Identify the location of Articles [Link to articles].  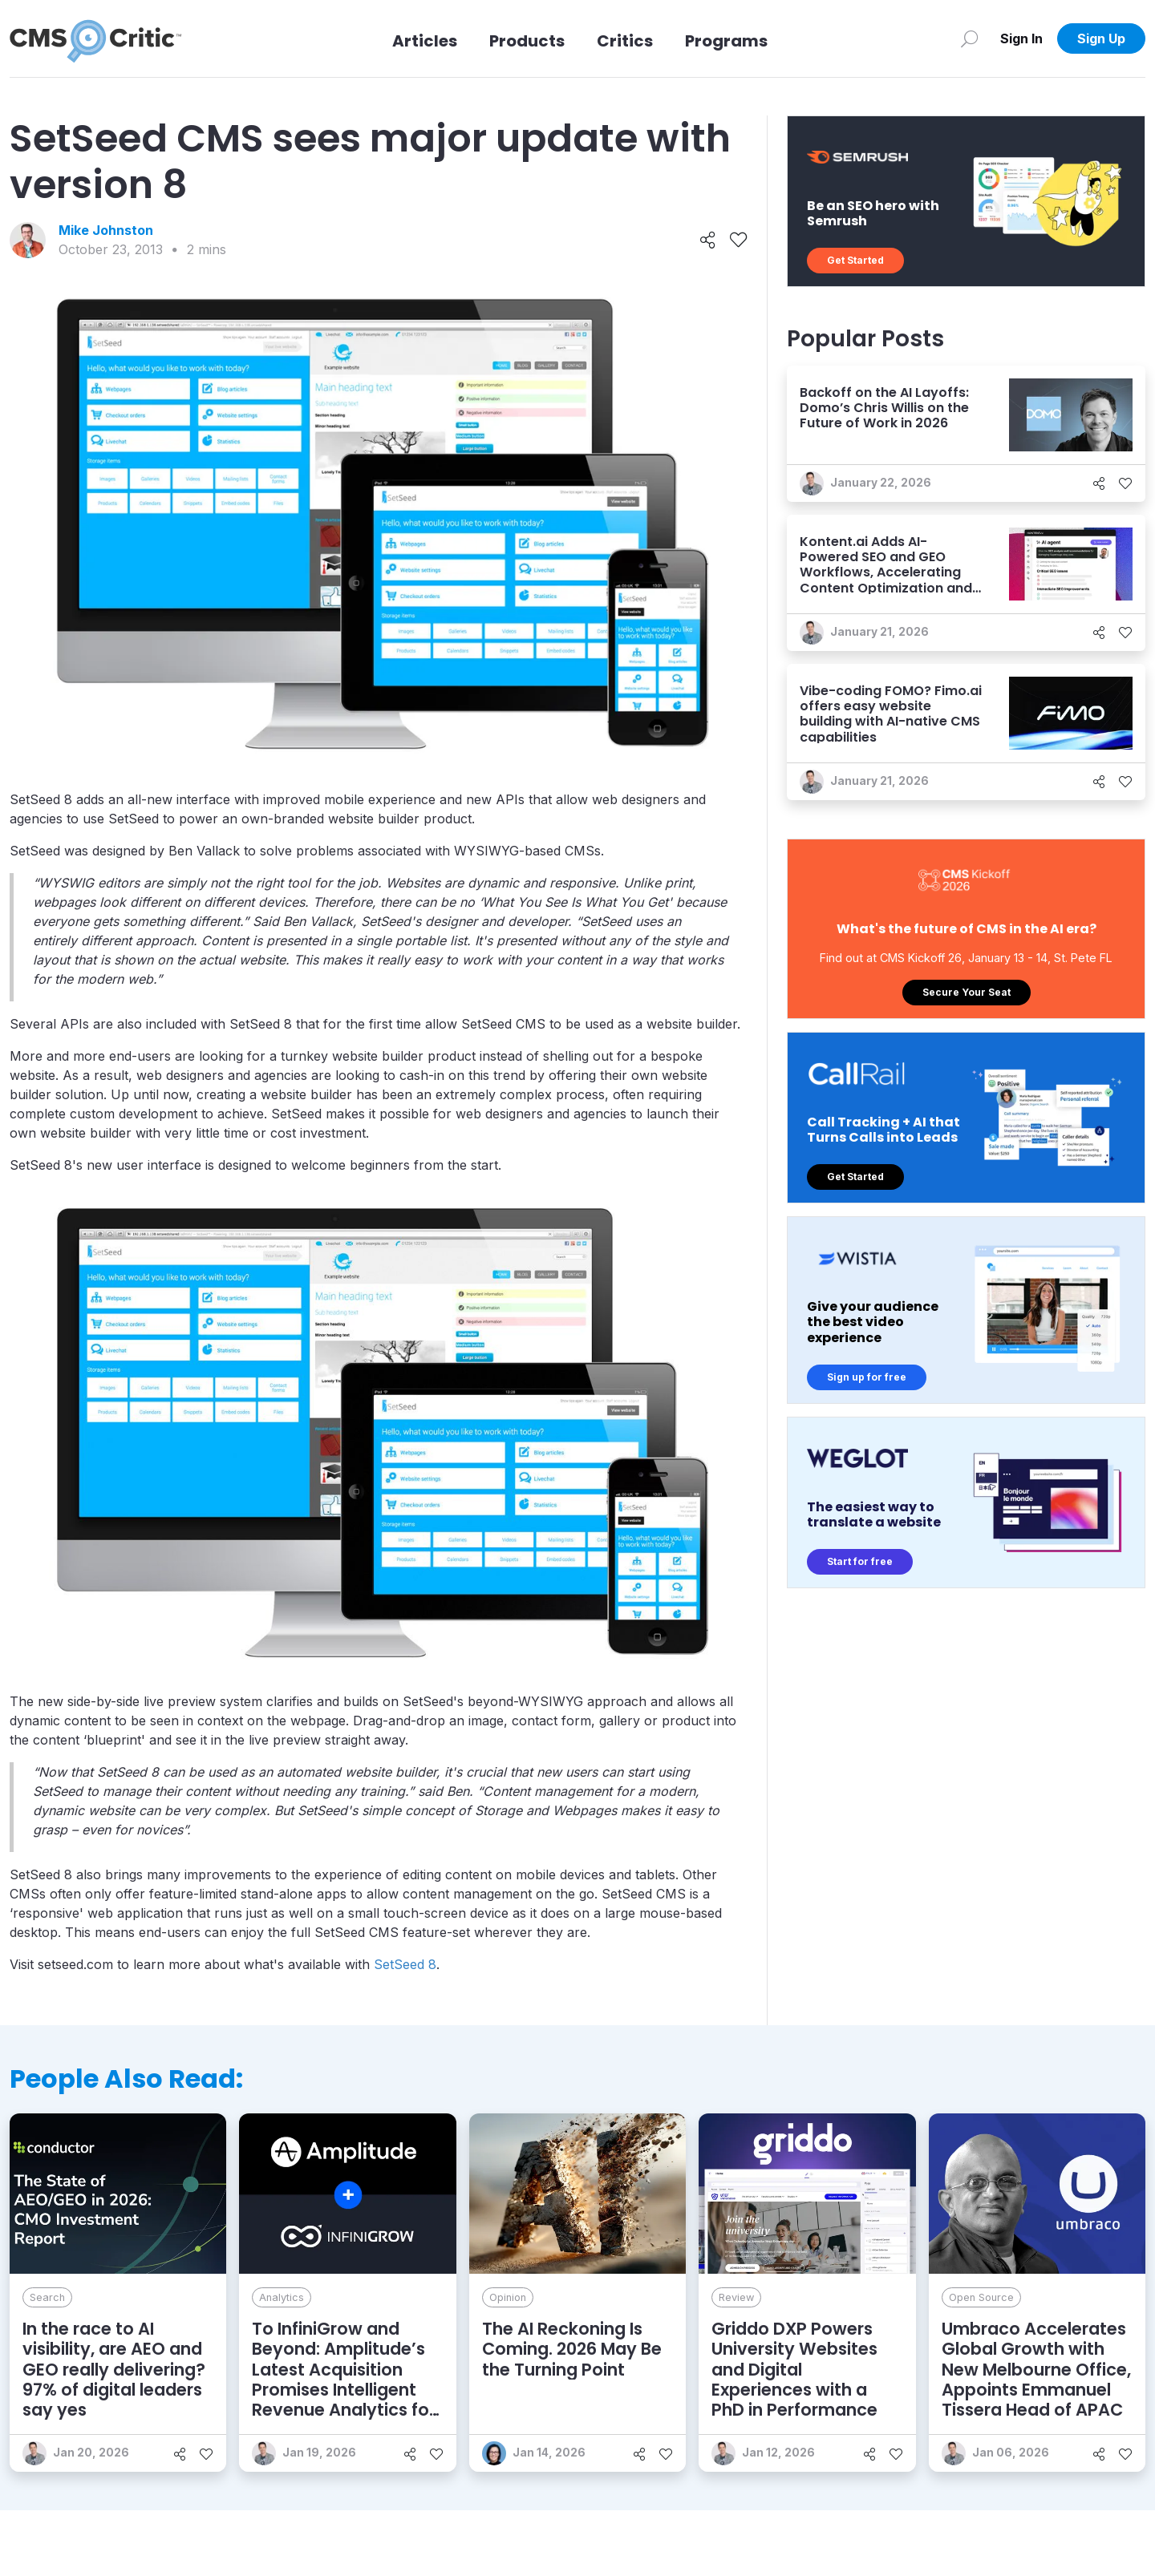
(424, 41).